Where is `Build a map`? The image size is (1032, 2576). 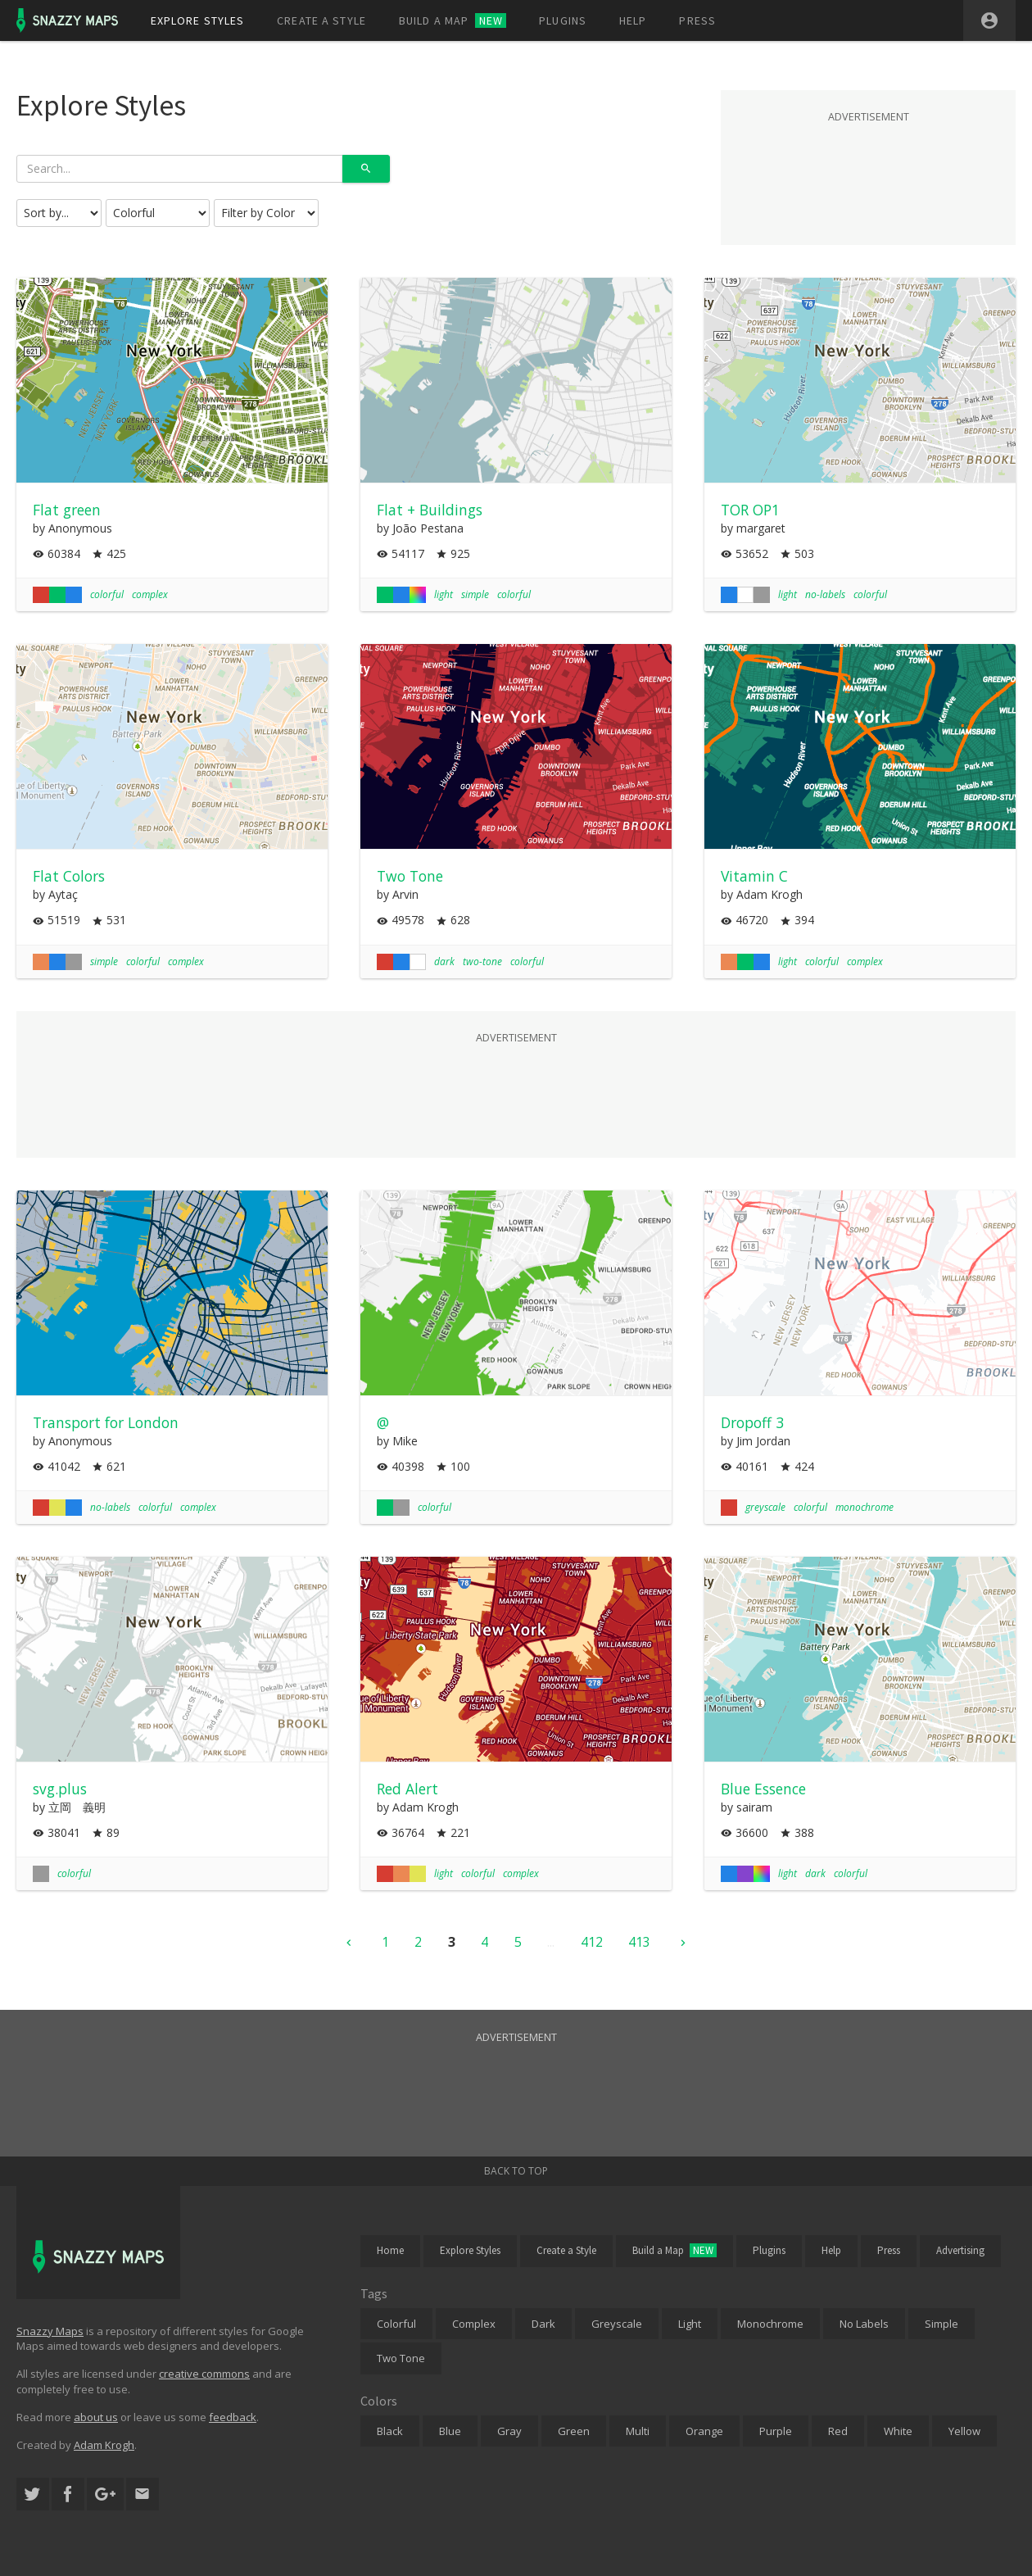 Build a map is located at coordinates (452, 20).